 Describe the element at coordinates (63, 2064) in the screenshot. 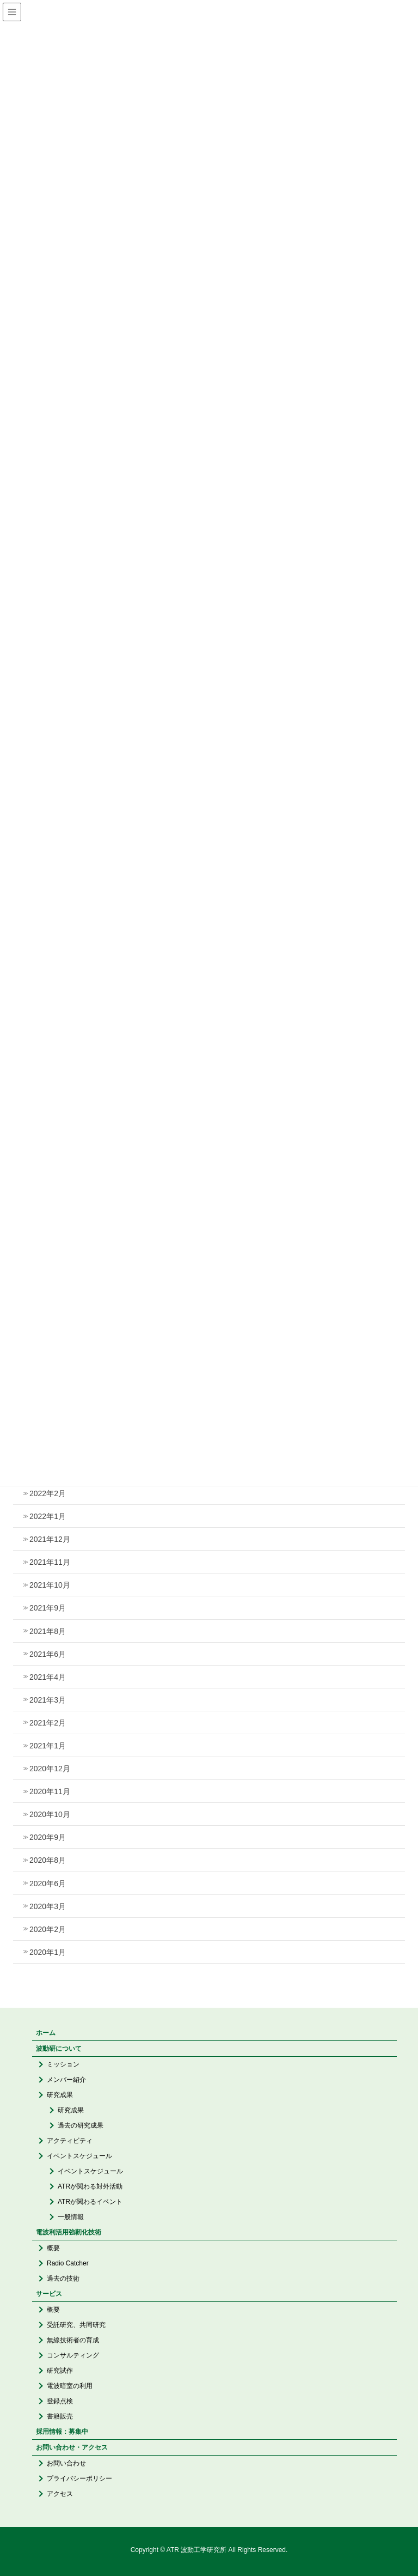

I see `ミッション` at that location.